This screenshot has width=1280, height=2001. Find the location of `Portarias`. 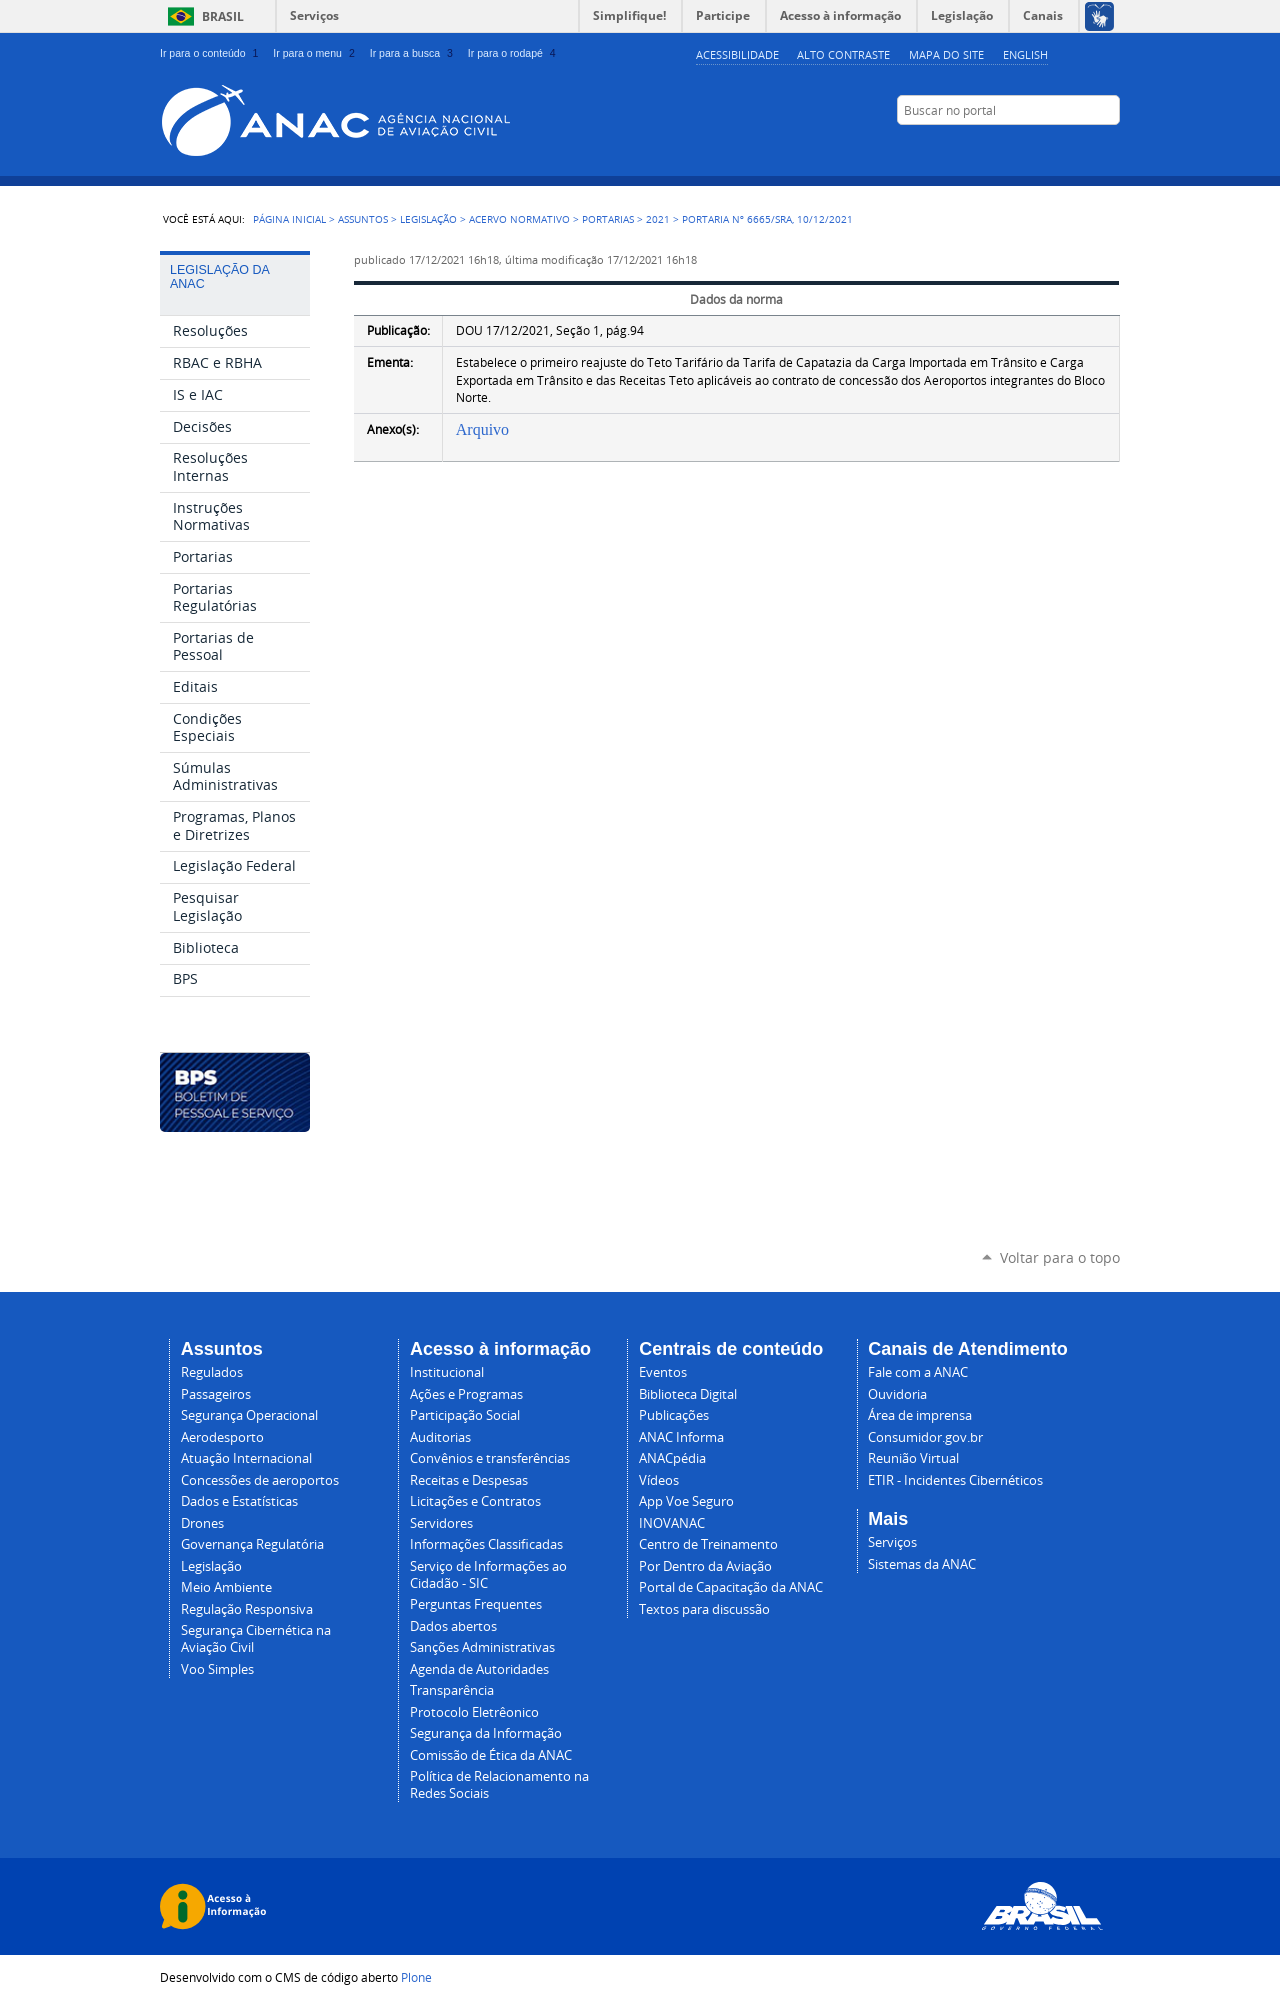

Portarias is located at coordinates (608, 219).